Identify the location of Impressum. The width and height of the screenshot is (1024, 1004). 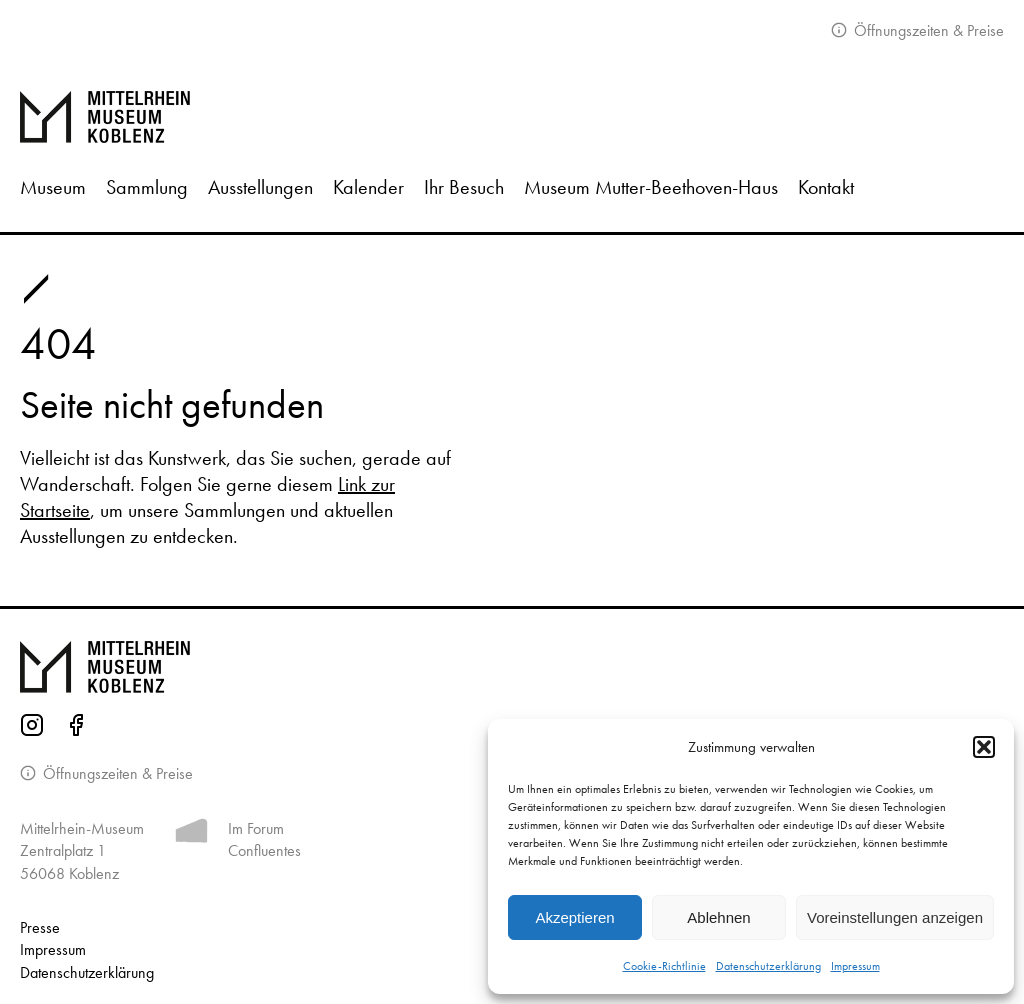
(855, 966).